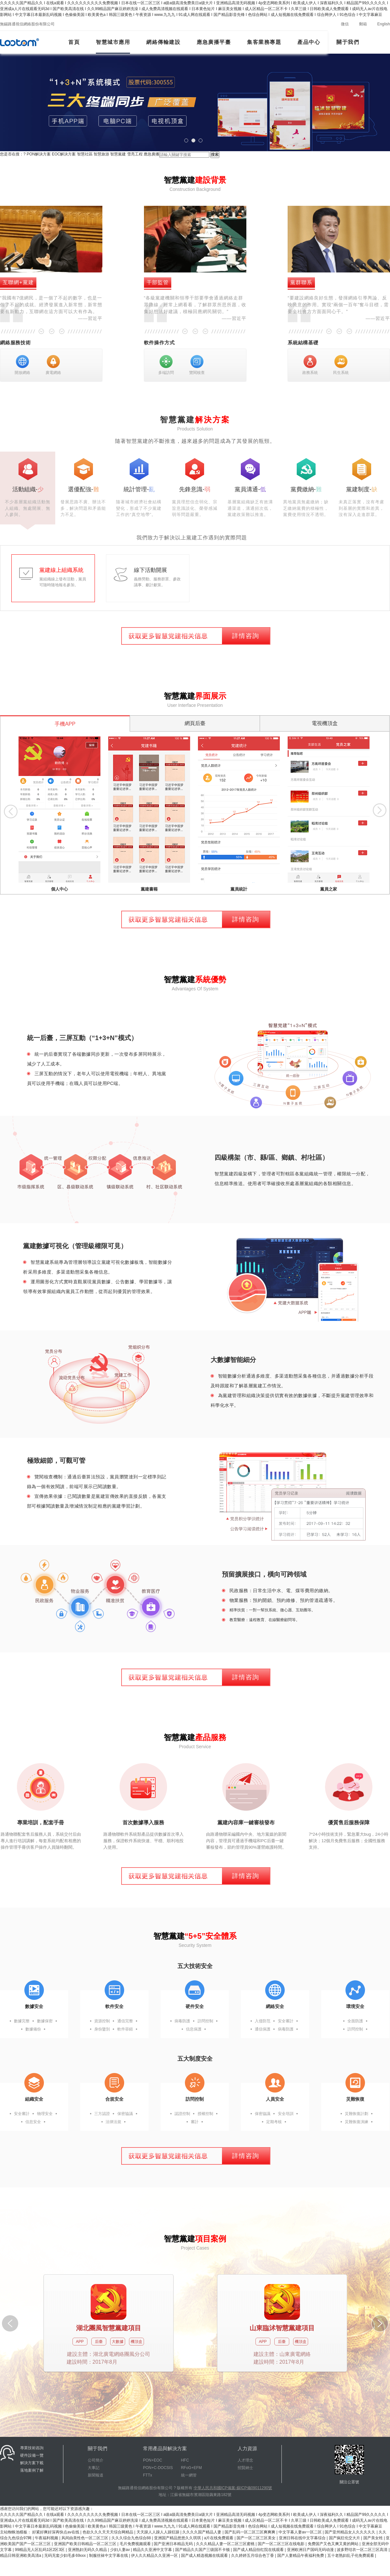 Image resolution: width=390 pixels, height=2576 pixels. Describe the element at coordinates (101, 154) in the screenshot. I see `智慧旅游` at that location.